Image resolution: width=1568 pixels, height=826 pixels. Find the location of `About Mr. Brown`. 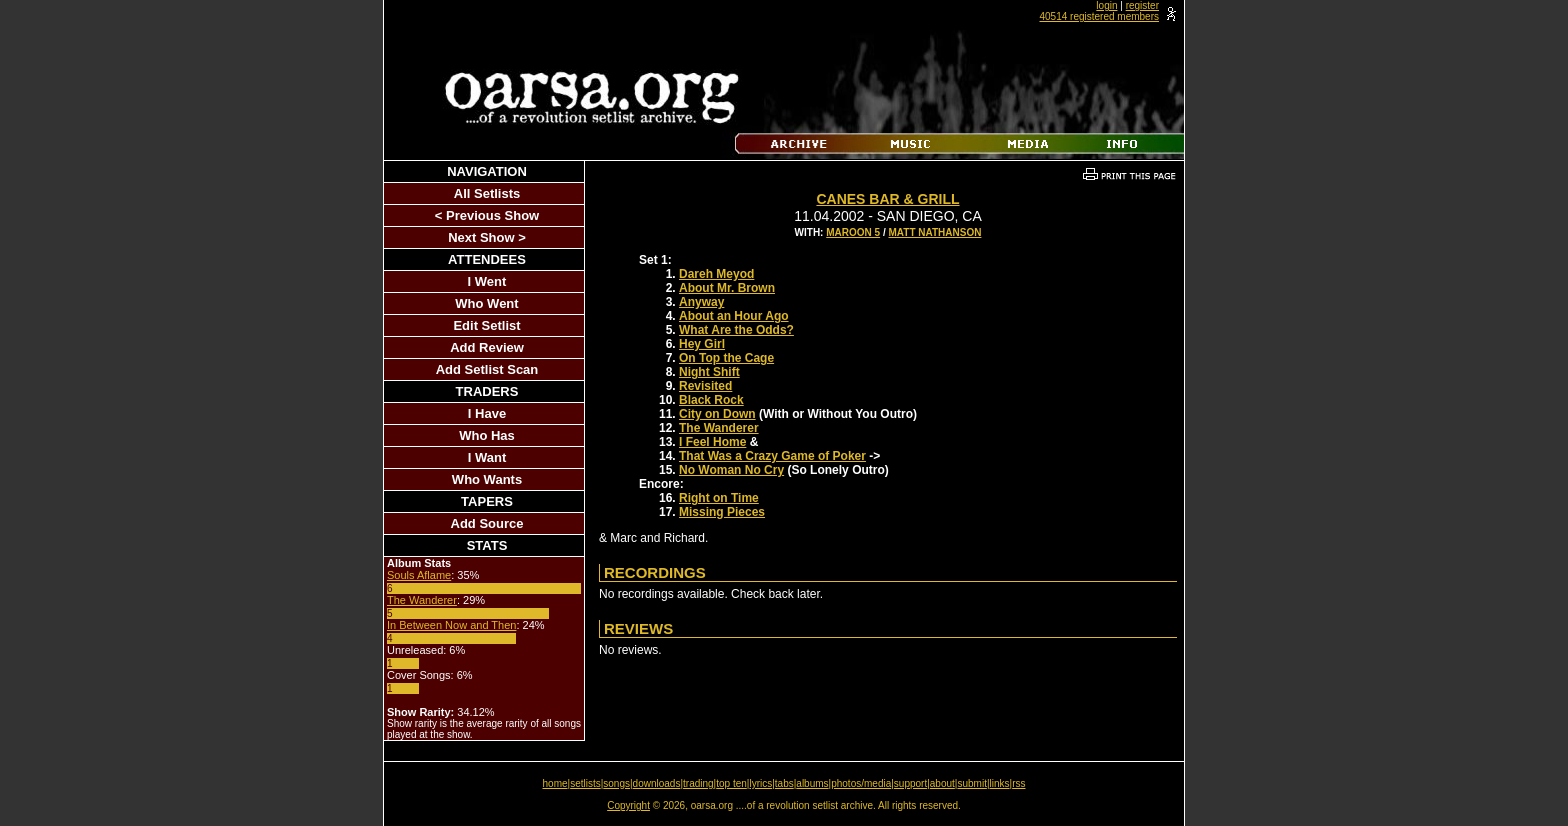

About Mr. Brown is located at coordinates (727, 288).